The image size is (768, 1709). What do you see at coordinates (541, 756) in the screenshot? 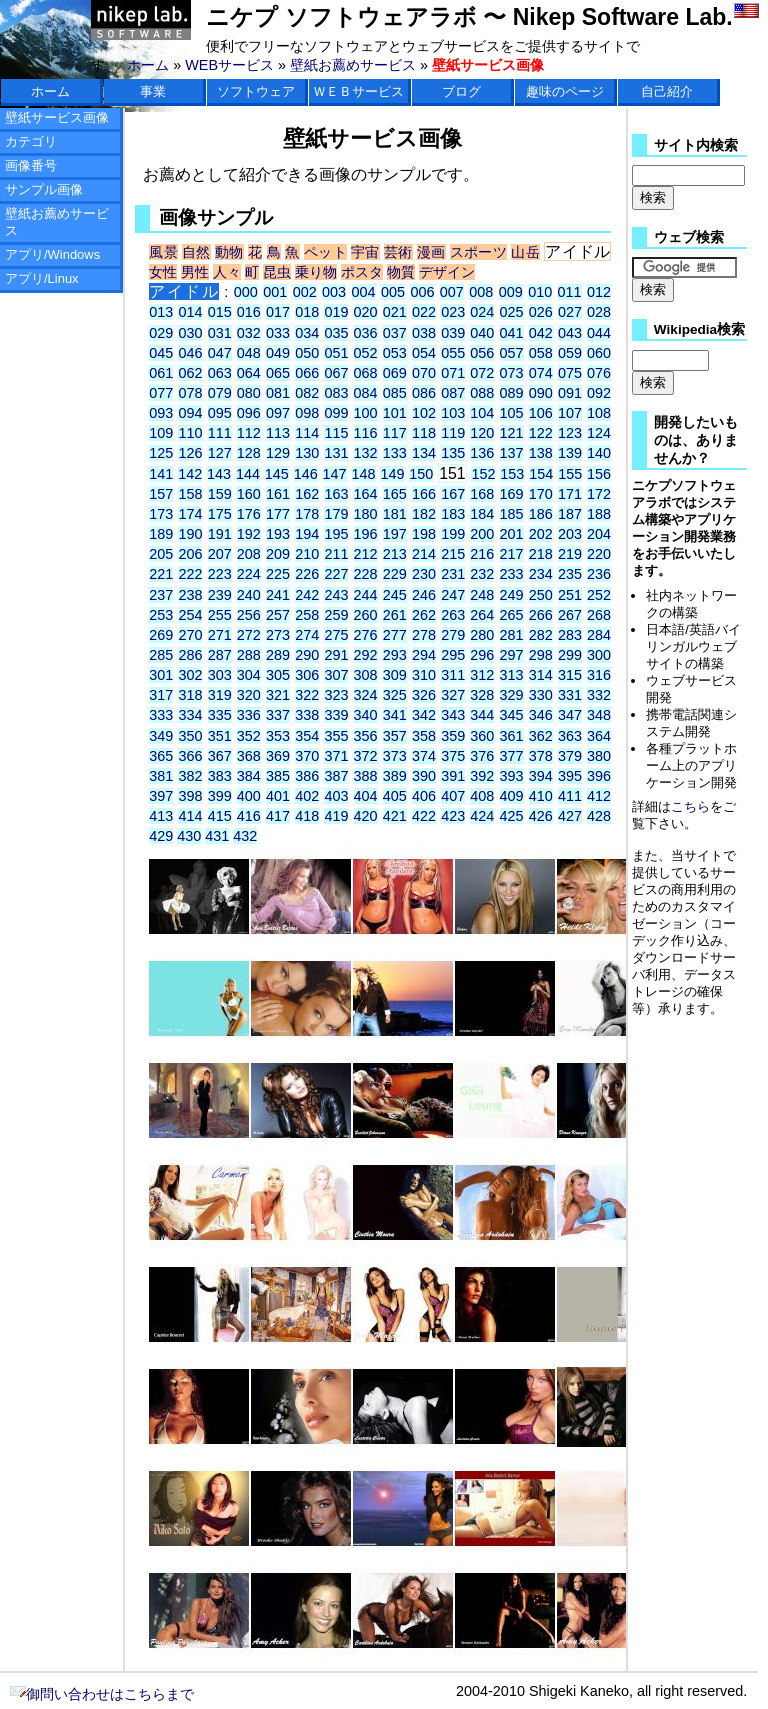
I see `378` at bounding box center [541, 756].